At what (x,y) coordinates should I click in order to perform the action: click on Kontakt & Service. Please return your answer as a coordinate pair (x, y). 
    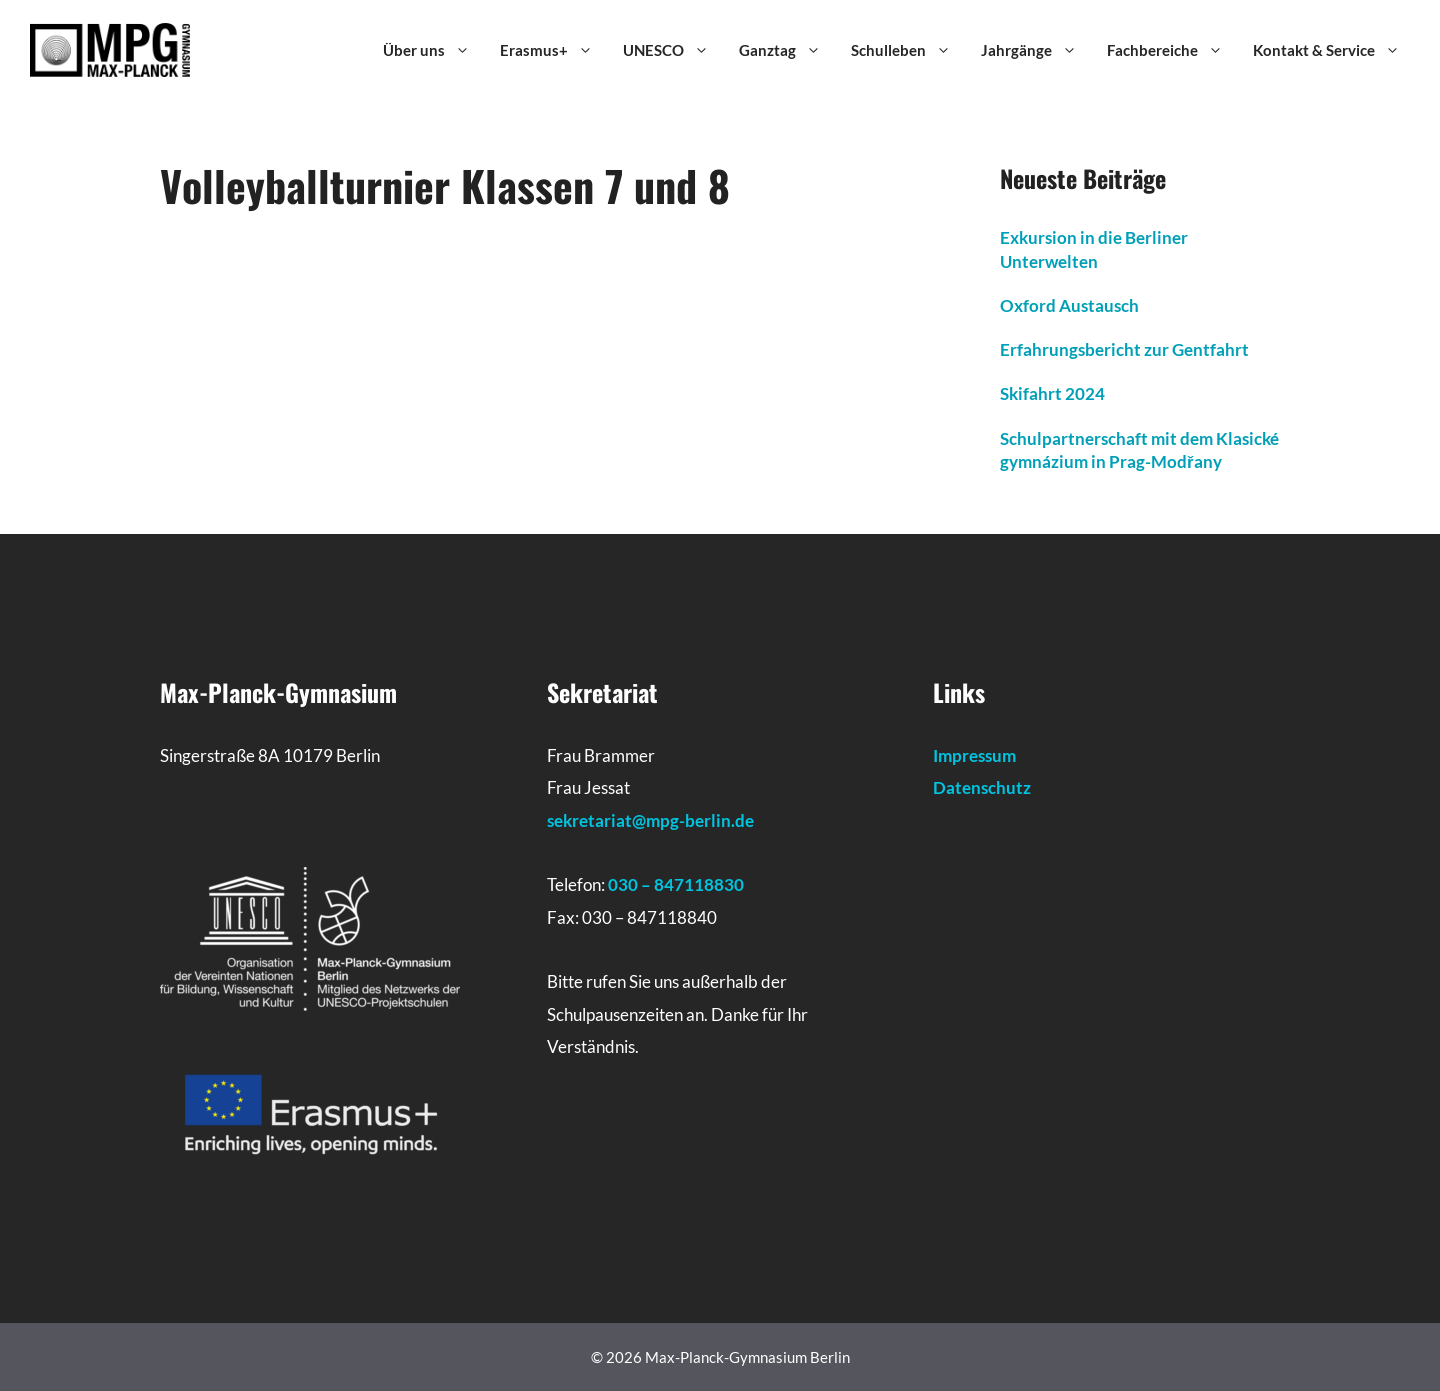
    Looking at the image, I should click on (1336, 50).